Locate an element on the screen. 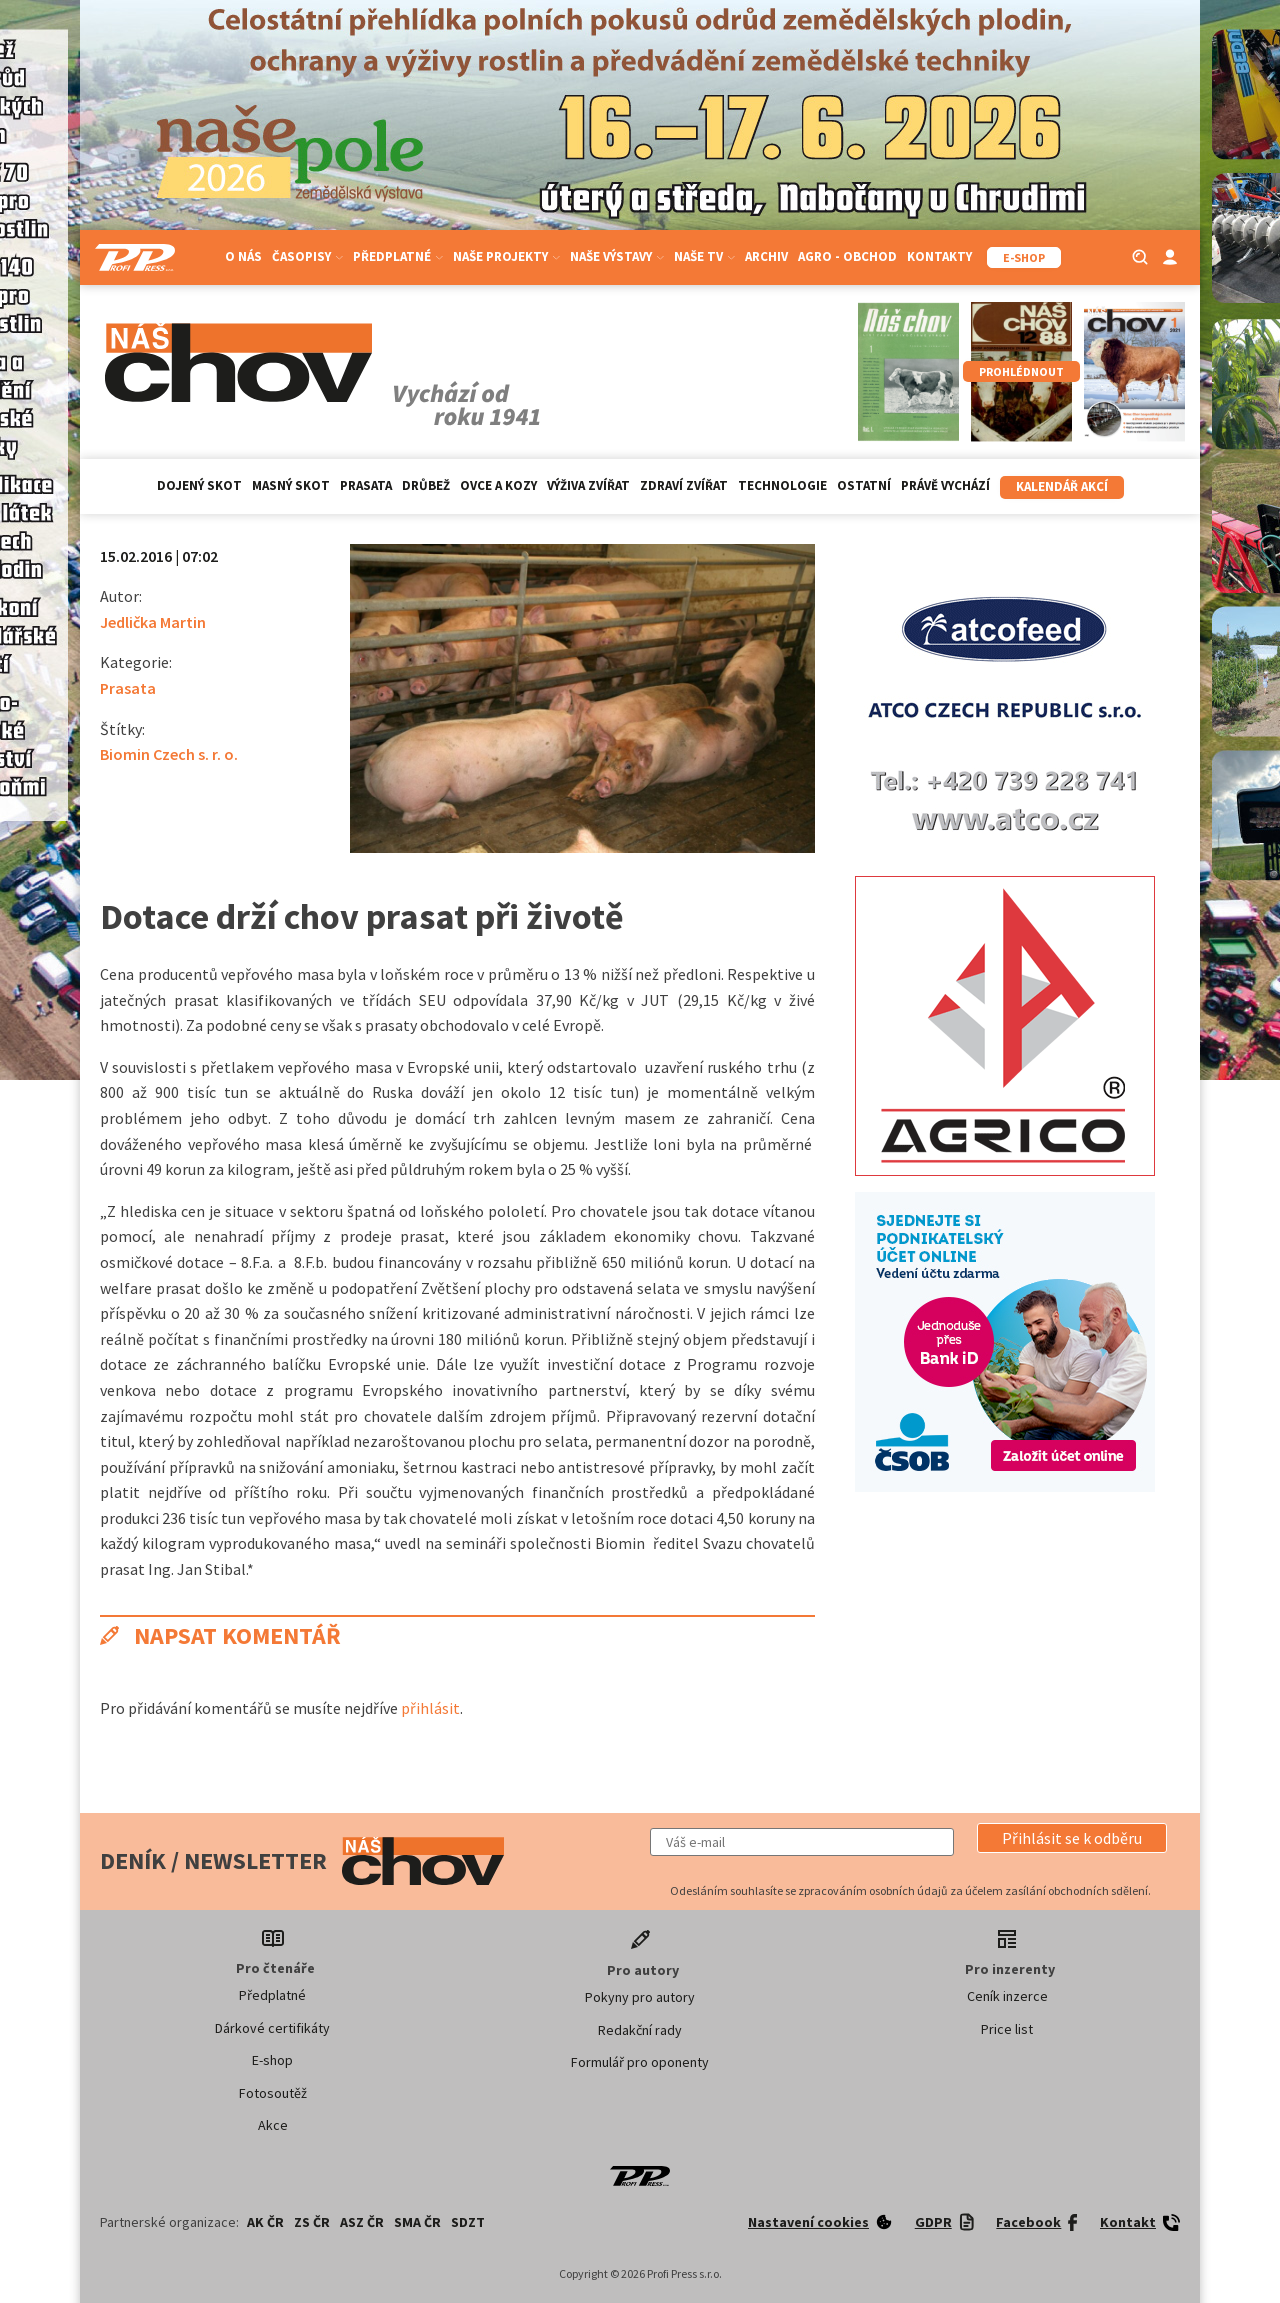 The image size is (1280, 2303). Ovce a kozy is located at coordinates (498, 485).